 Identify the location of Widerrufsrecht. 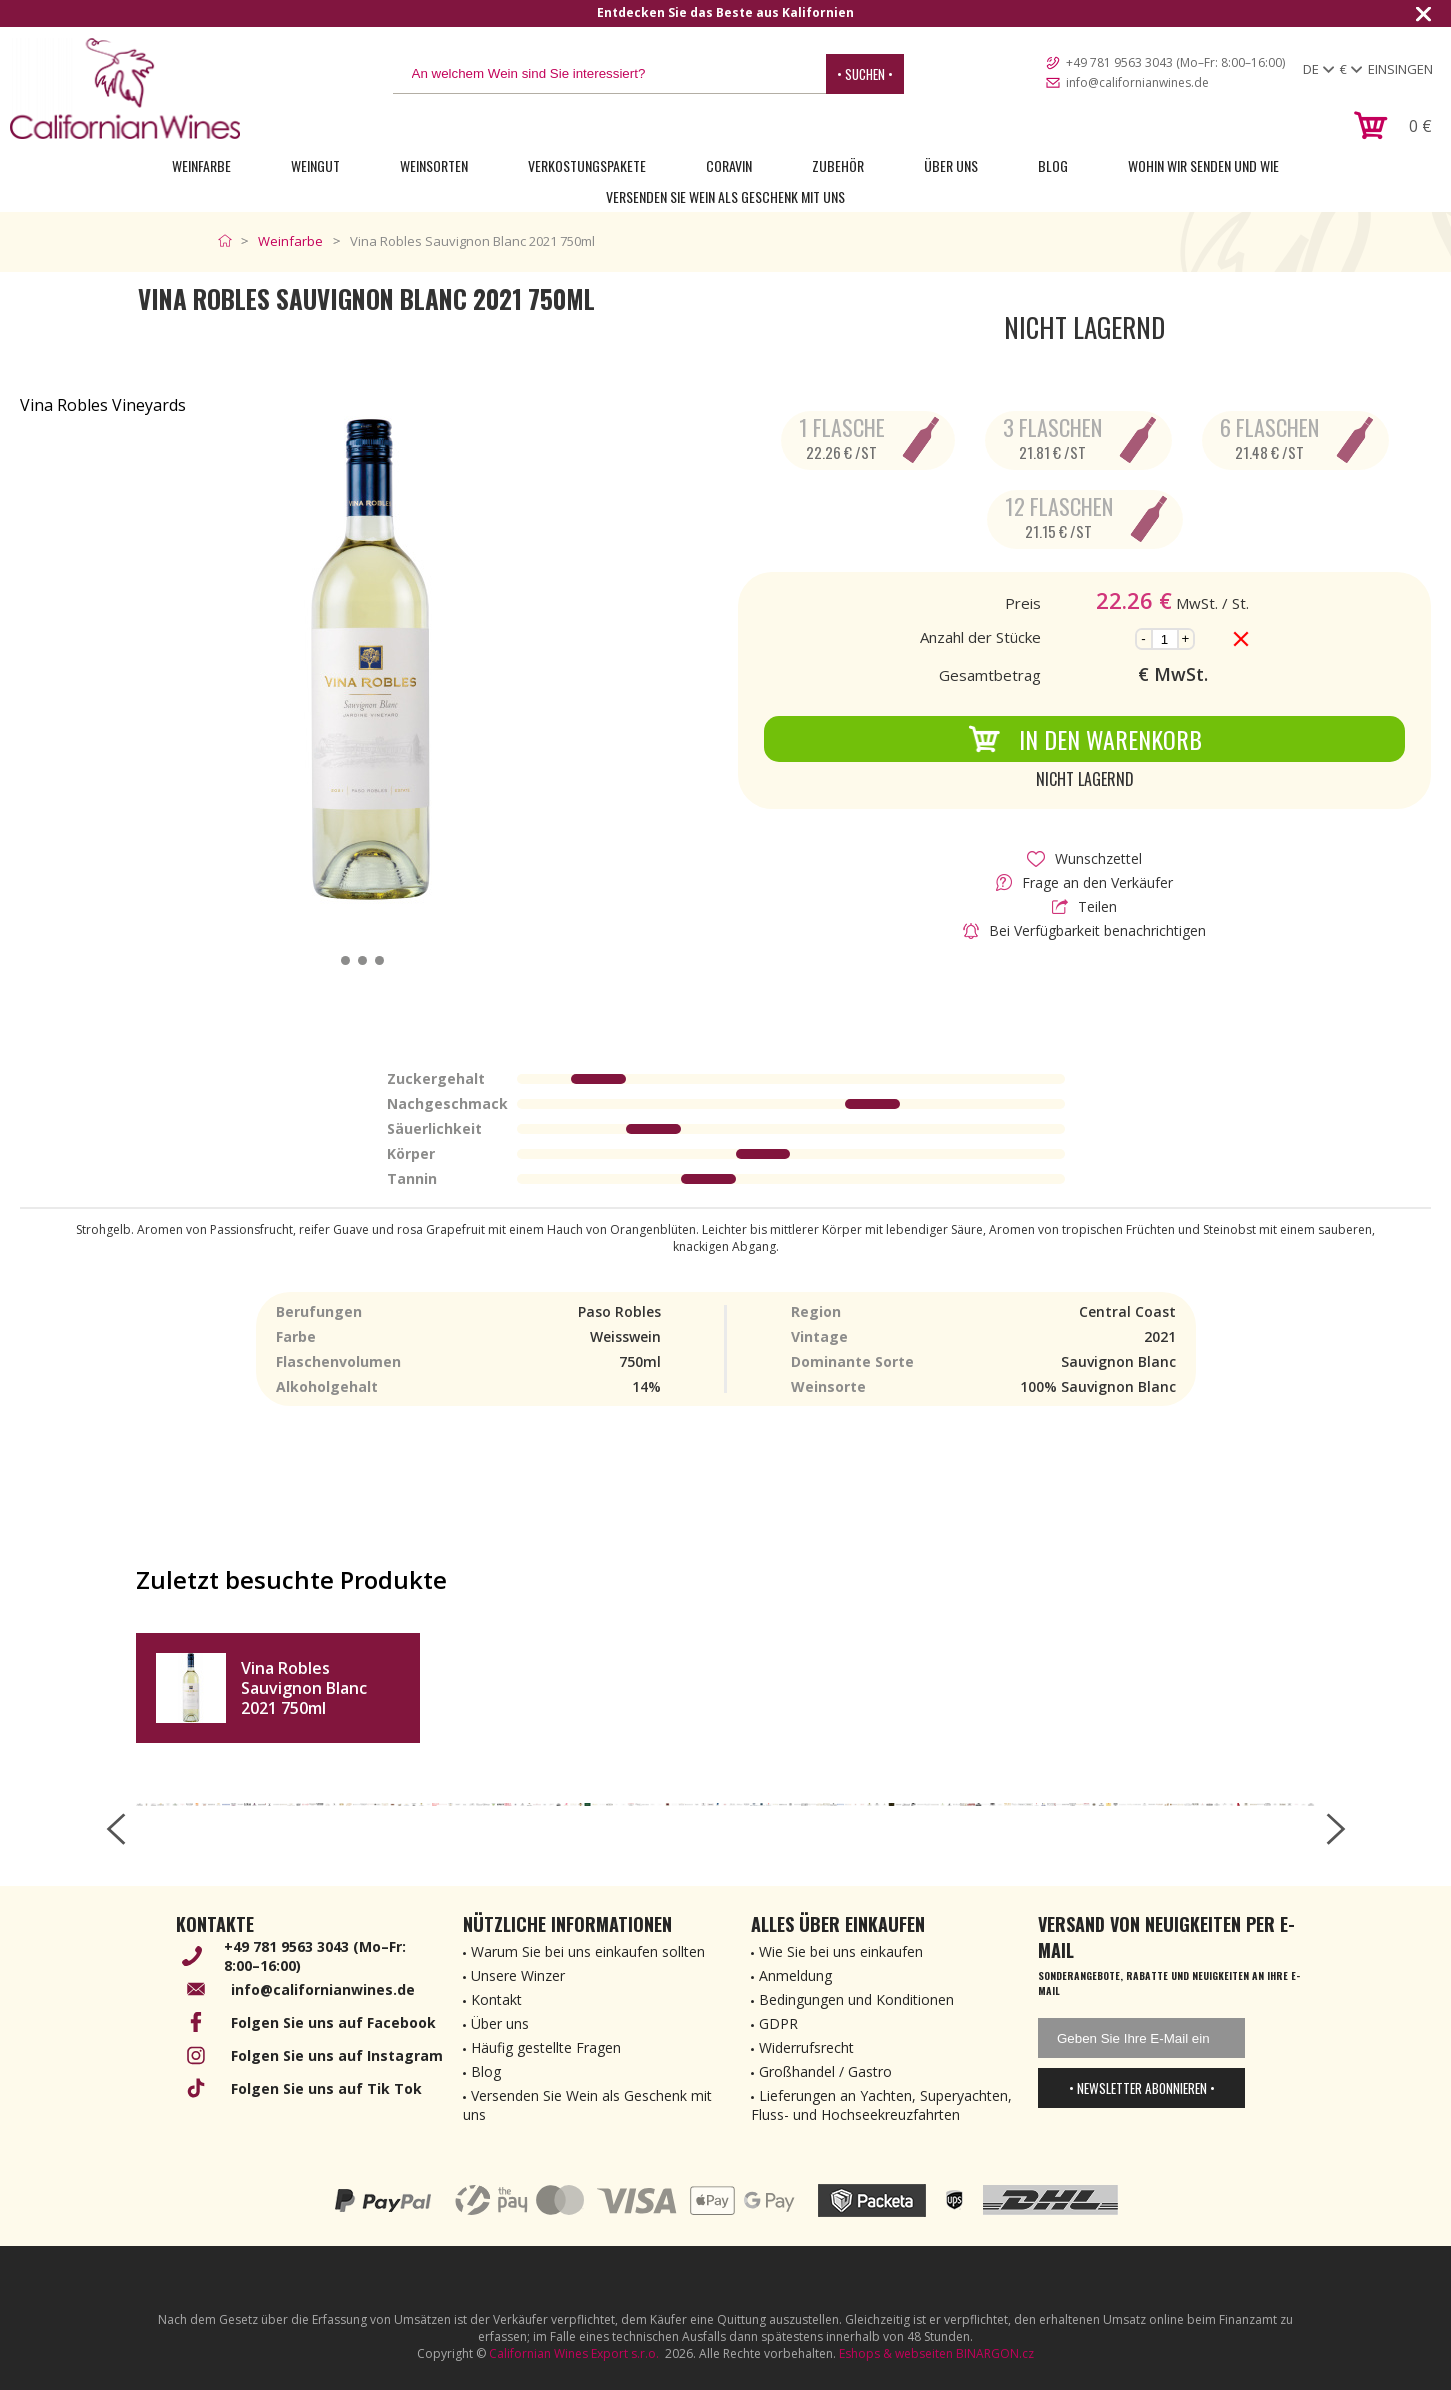
(806, 2047).